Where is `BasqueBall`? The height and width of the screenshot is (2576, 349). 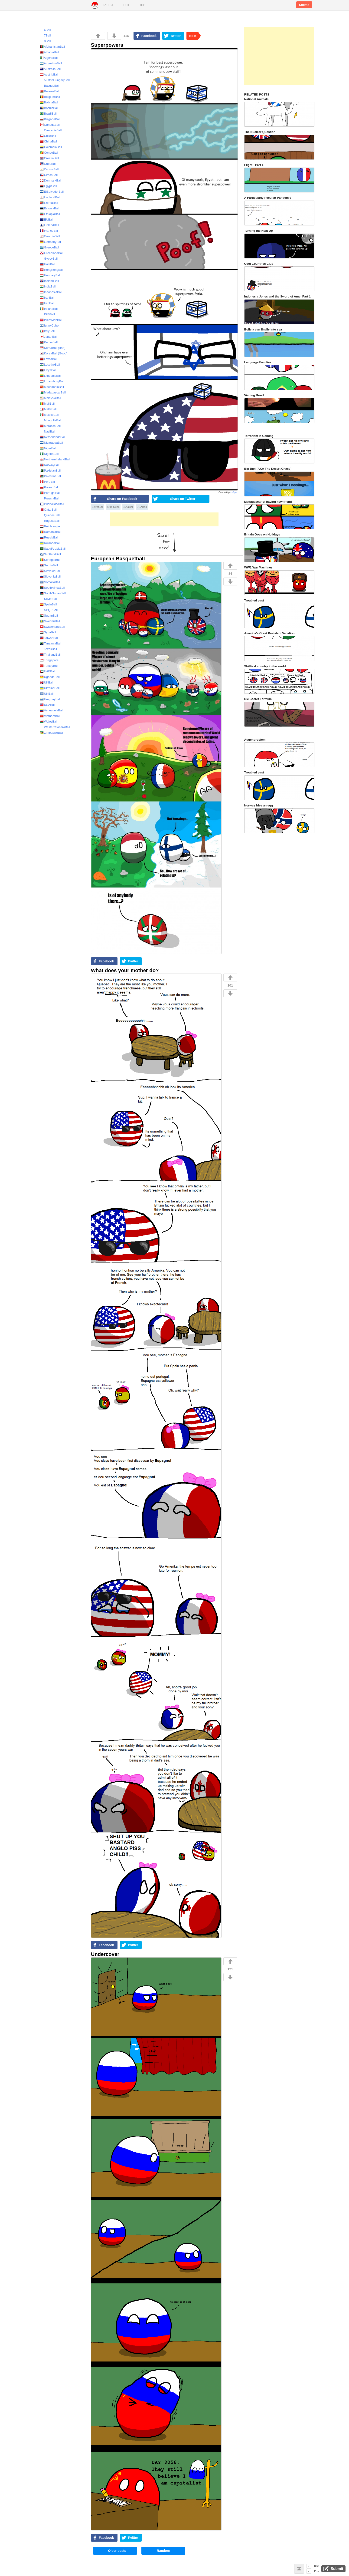
BasqueBall is located at coordinates (49, 85).